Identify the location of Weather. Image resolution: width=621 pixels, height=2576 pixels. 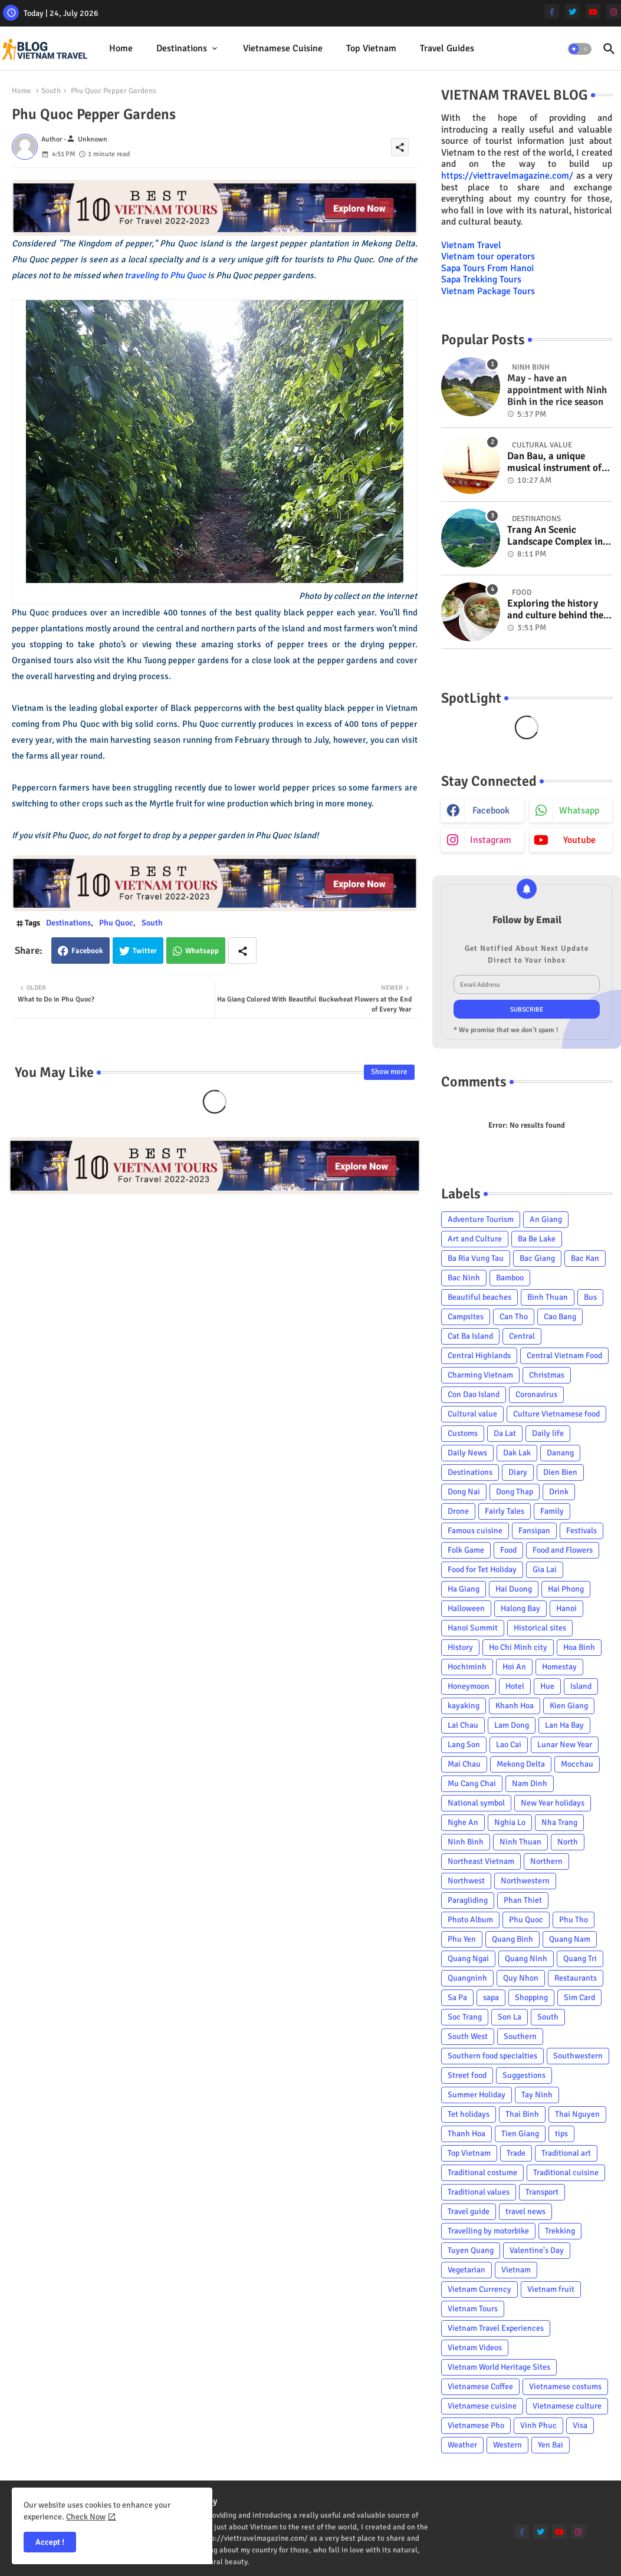
(462, 2445).